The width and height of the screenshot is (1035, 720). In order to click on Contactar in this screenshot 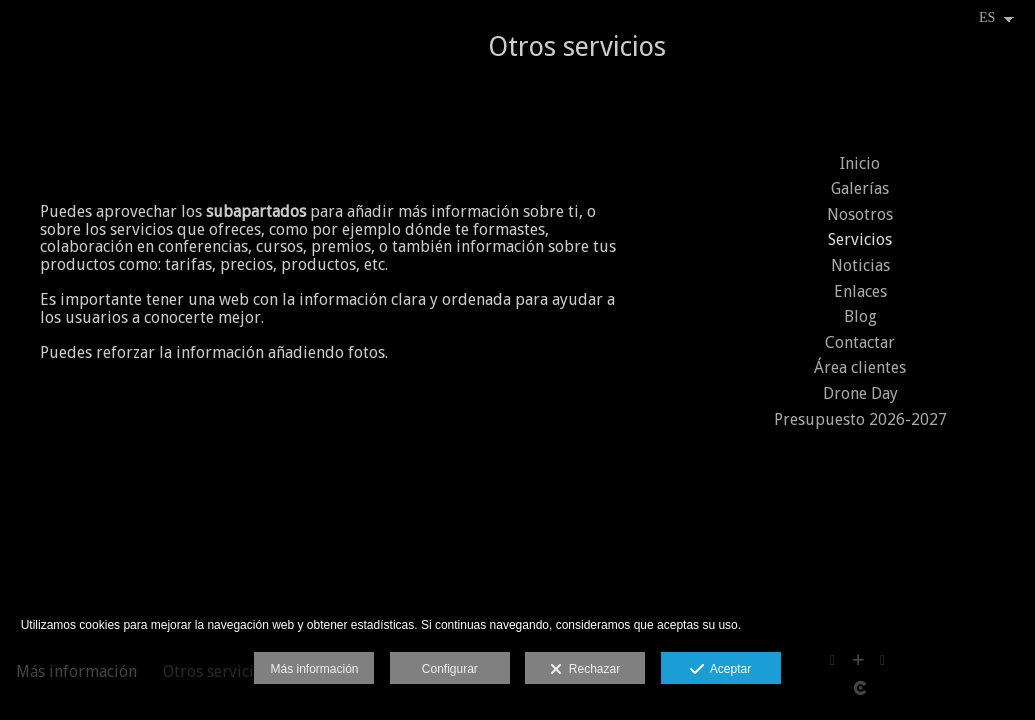, I will do `click(860, 342)`.